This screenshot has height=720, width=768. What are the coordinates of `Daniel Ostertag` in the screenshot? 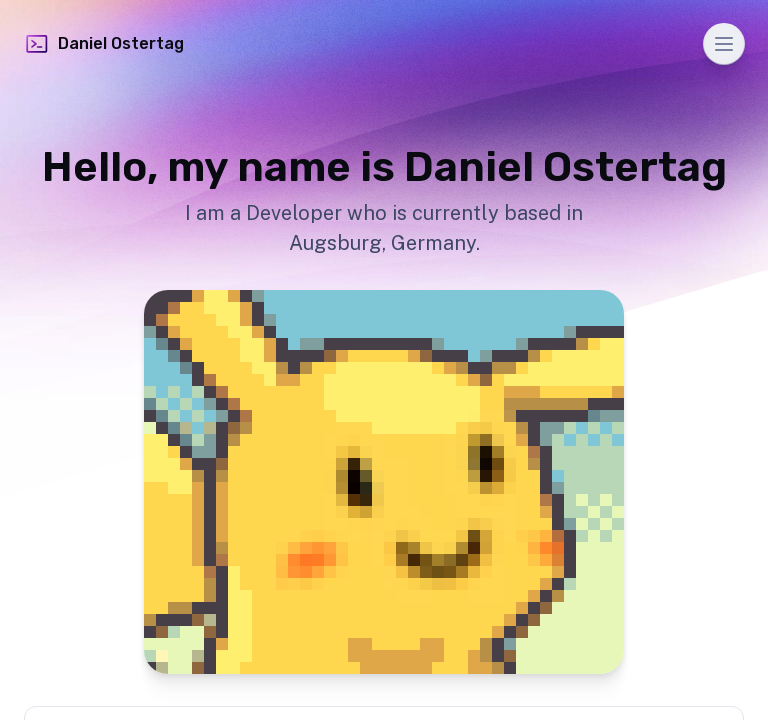 It's located at (104, 44).